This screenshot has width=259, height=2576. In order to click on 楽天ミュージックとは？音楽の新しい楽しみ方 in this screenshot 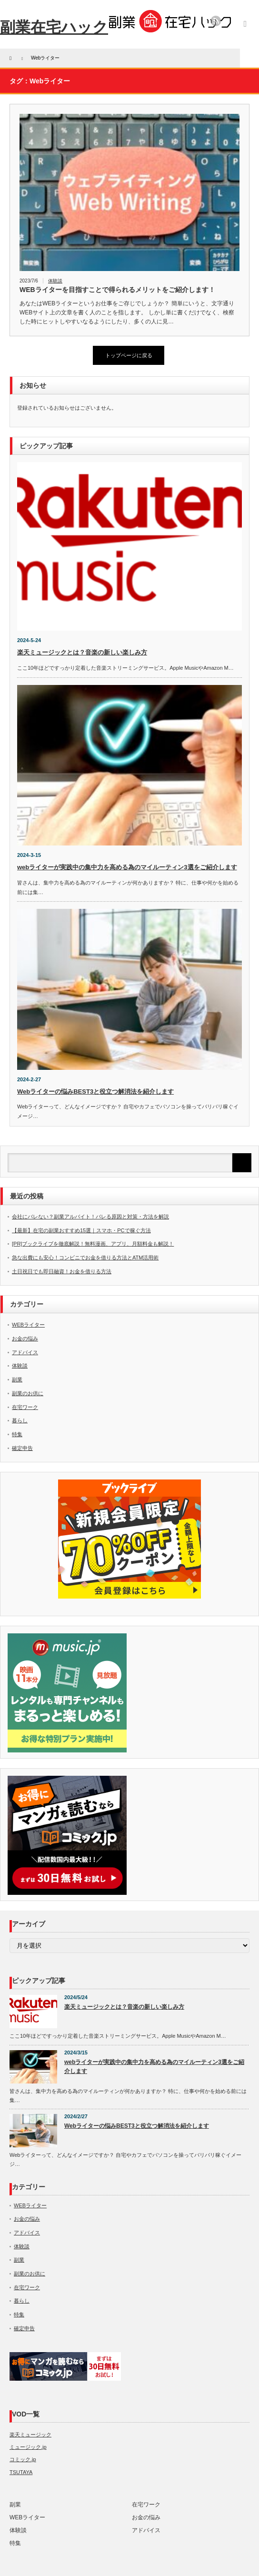, I will do `click(82, 652)`.